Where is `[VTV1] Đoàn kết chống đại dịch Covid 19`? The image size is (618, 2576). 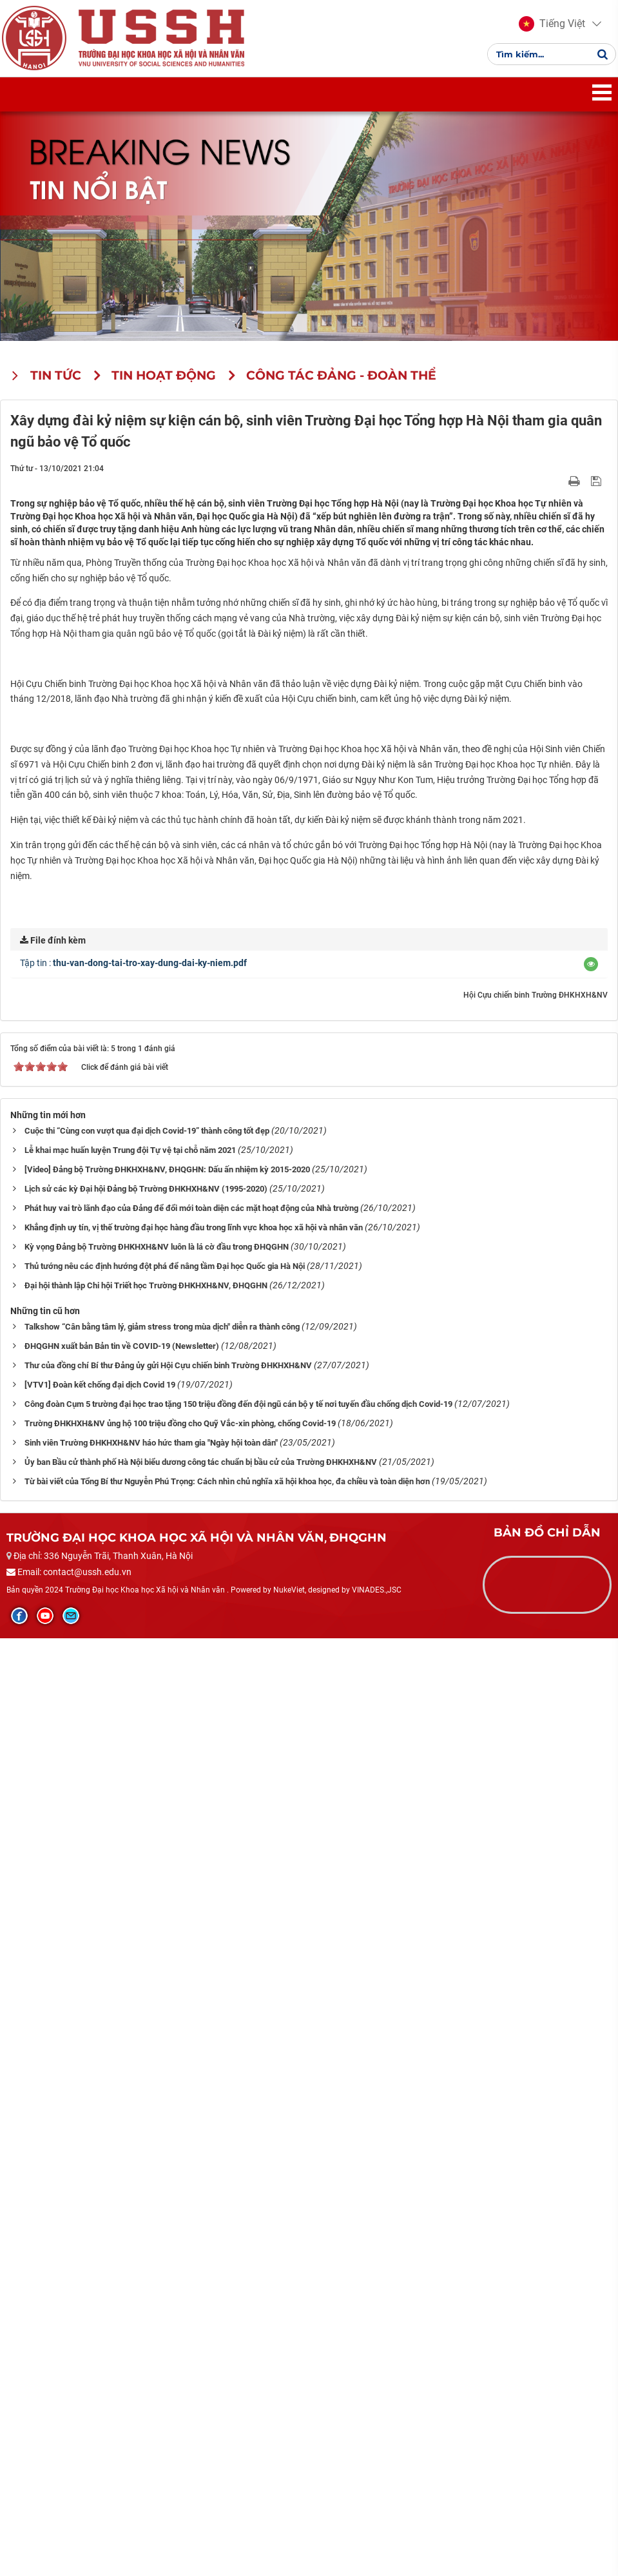
[VTV1] Đoàn kết chống đại dịch Covid 19 is located at coordinates (99, 2323).